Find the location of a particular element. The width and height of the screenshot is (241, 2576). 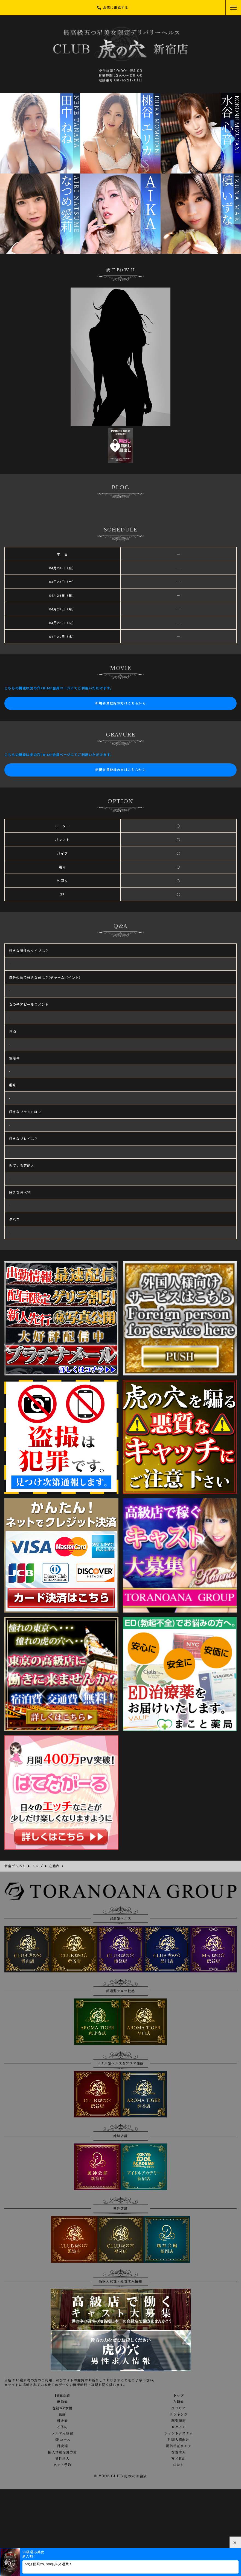

ランキング is located at coordinates (179, 2414).